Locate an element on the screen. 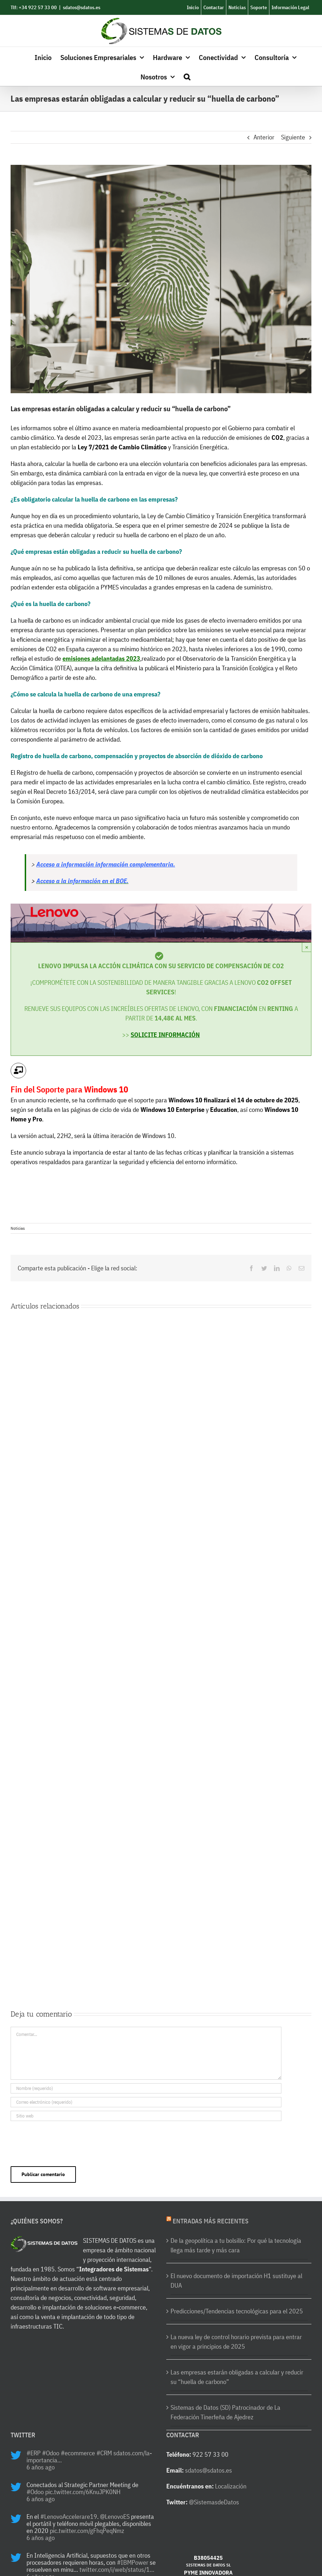 Image resolution: width=322 pixels, height=2576 pixels. Entradas más recientes is located at coordinates (211, 2221).